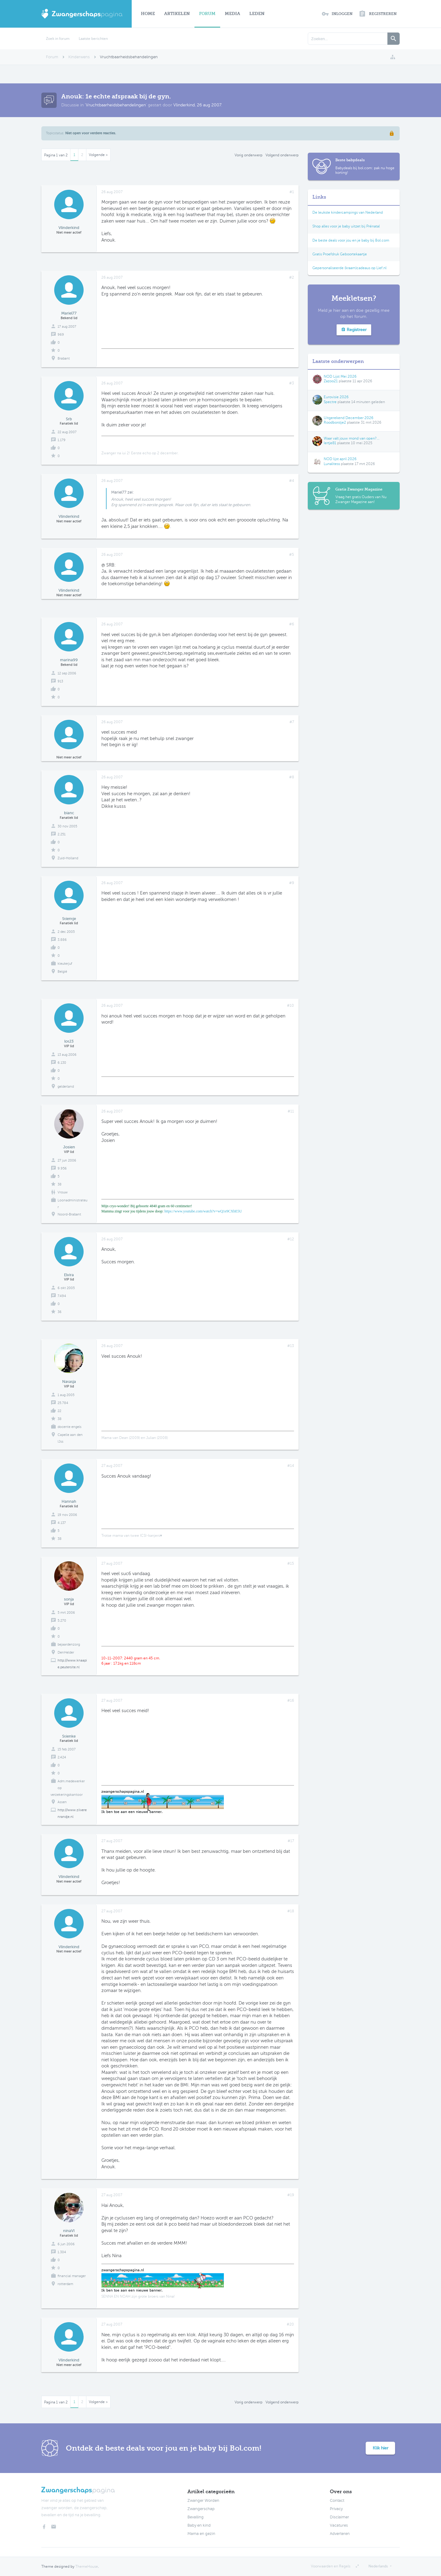 This screenshot has height=2576, width=441. Describe the element at coordinates (86, 2566) in the screenshot. I see `ThemeHouse` at that location.